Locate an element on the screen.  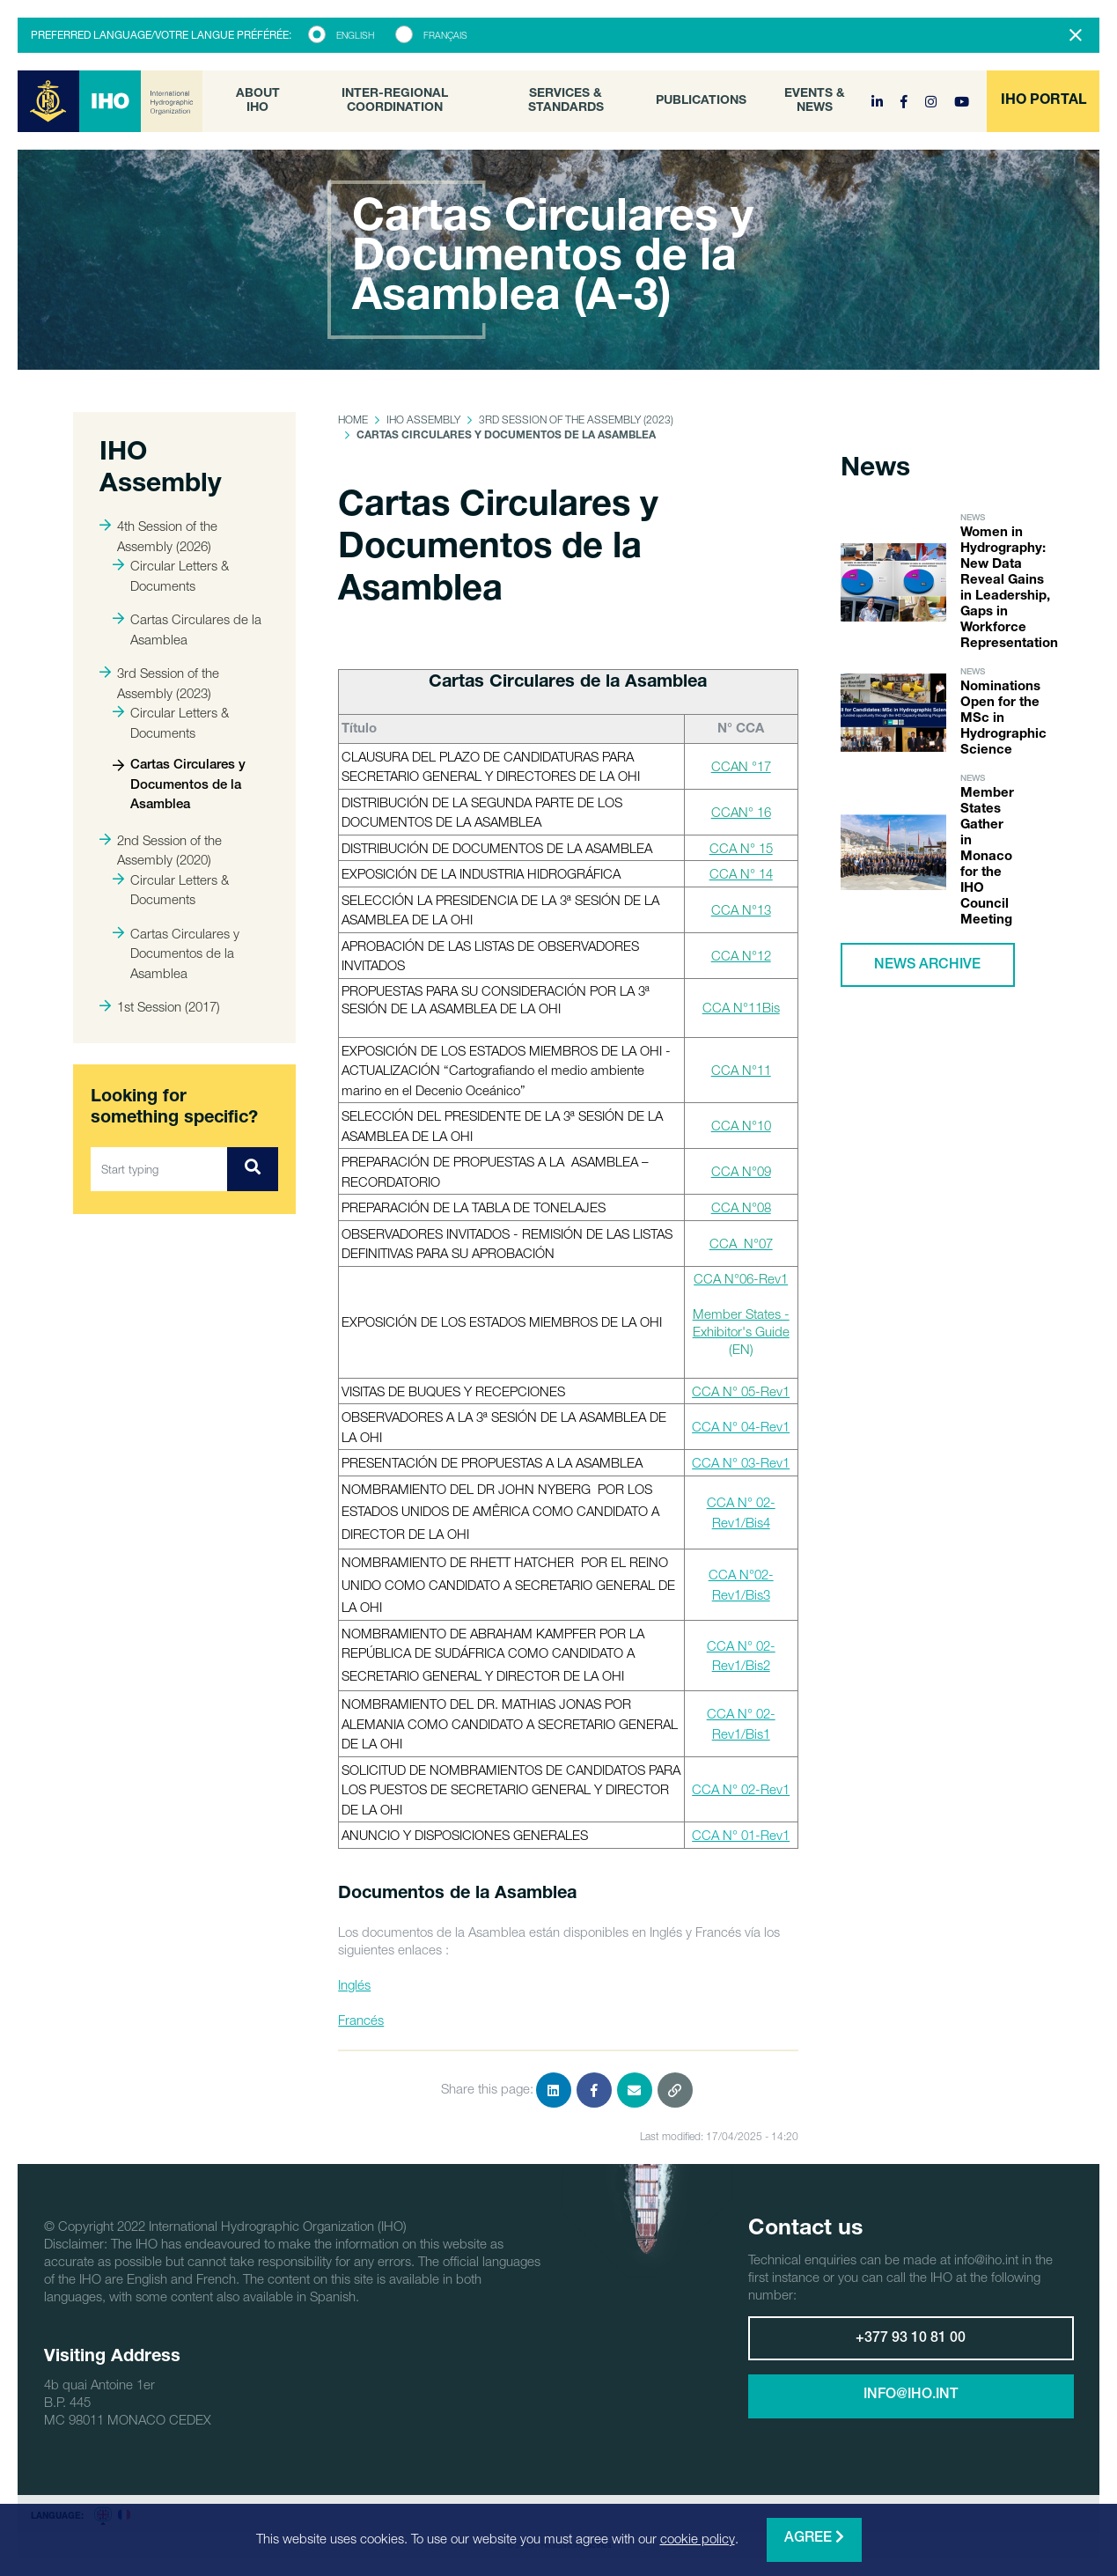
2nd Session of the Assembly (2020) is located at coordinates (160, 850).